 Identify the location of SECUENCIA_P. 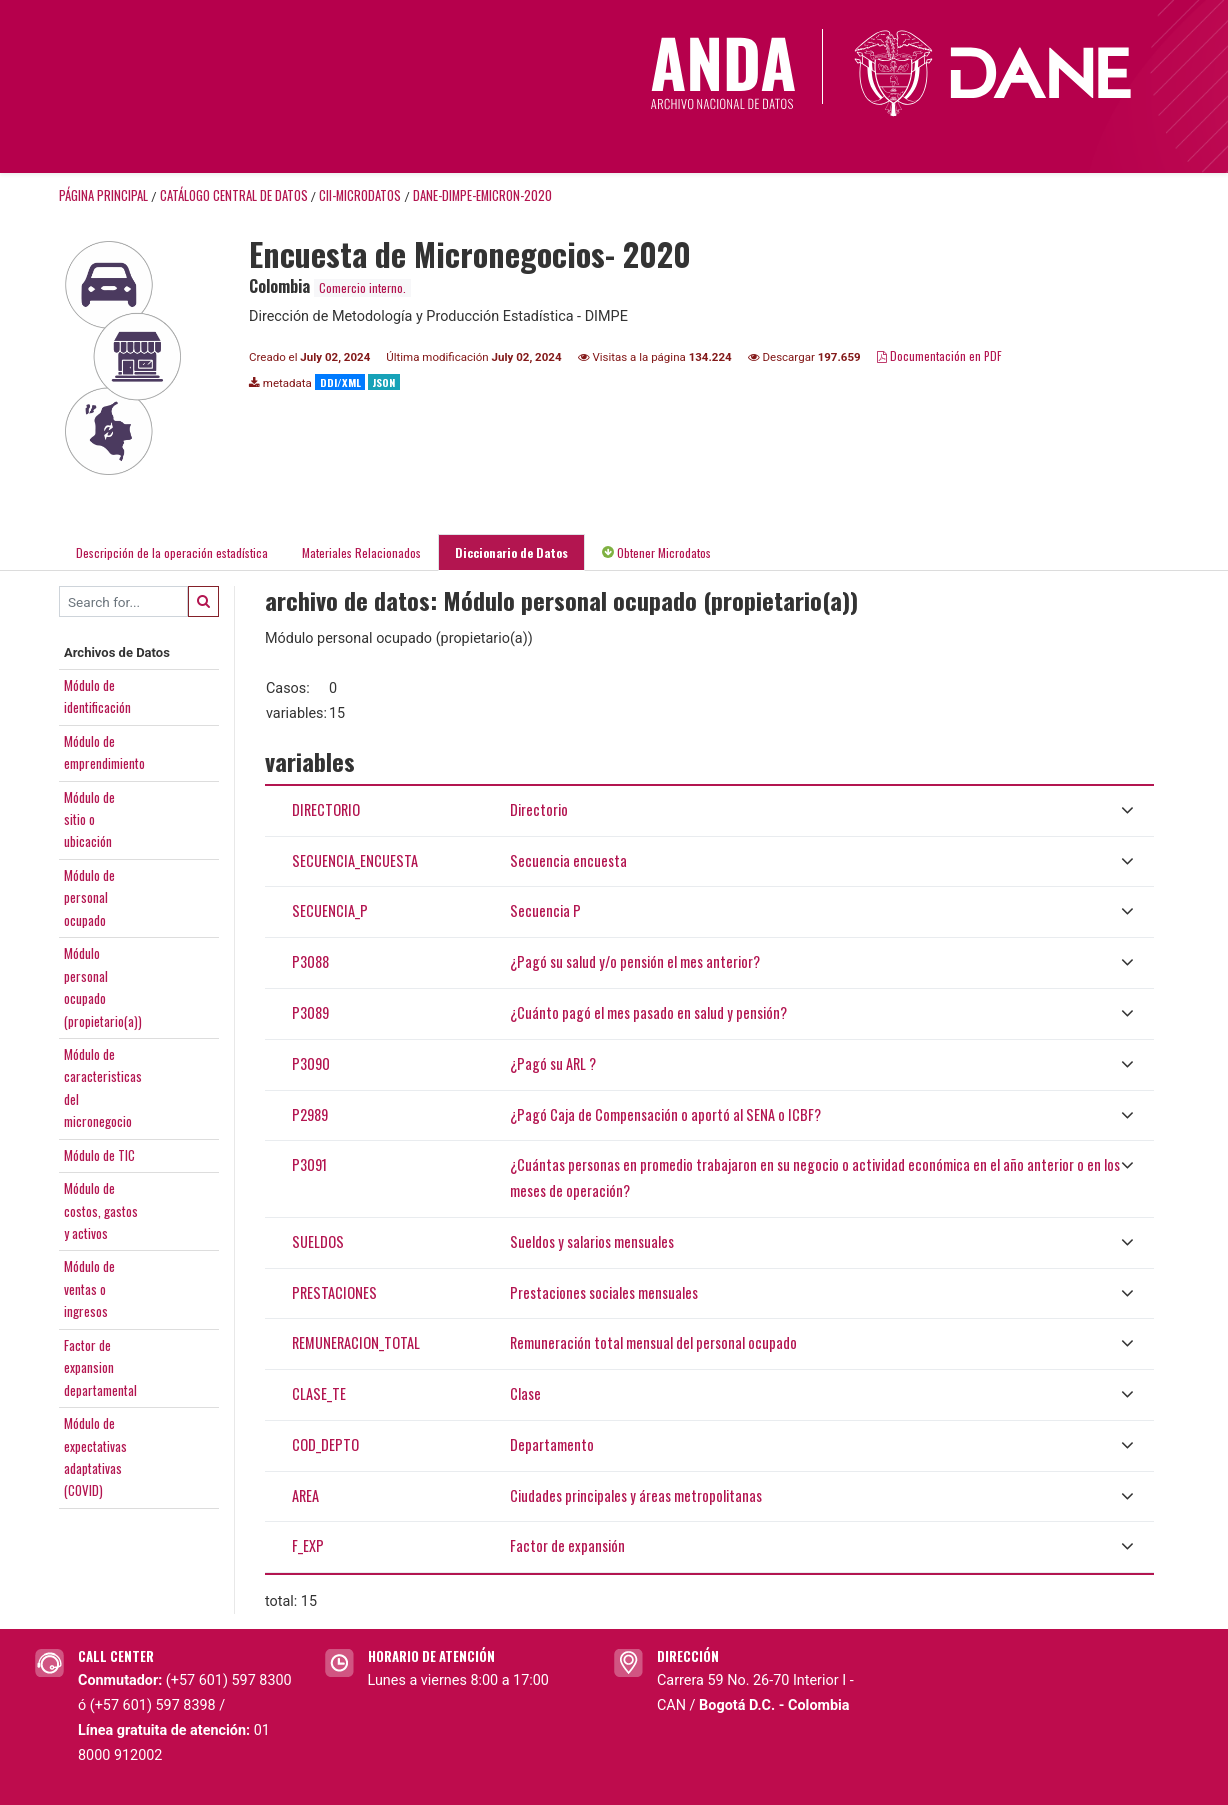
(330, 910).